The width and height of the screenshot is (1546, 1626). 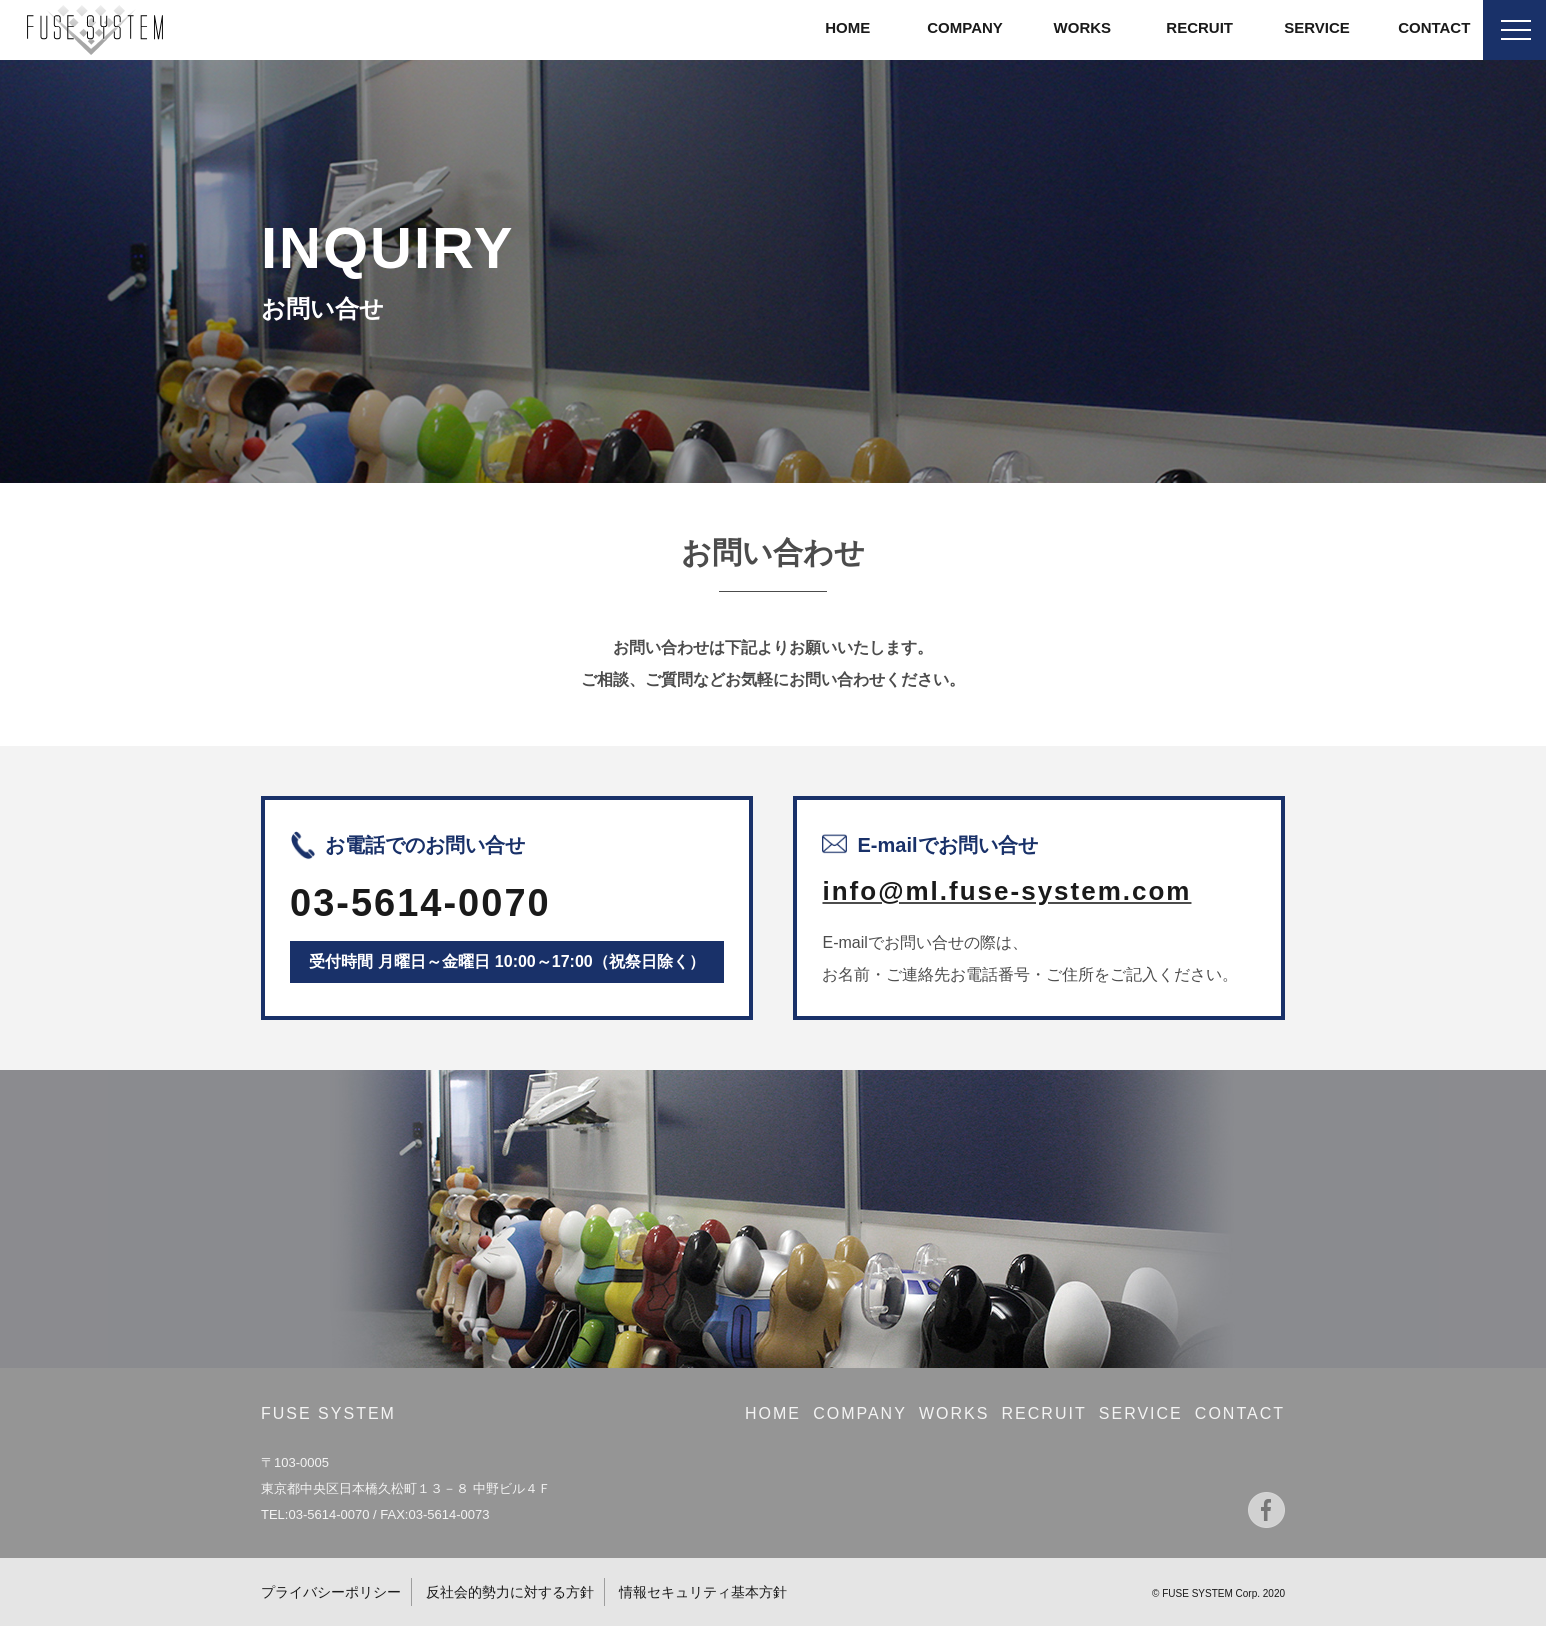 I want to click on 反社会的勢力に対する方針, so click(x=510, y=1592).